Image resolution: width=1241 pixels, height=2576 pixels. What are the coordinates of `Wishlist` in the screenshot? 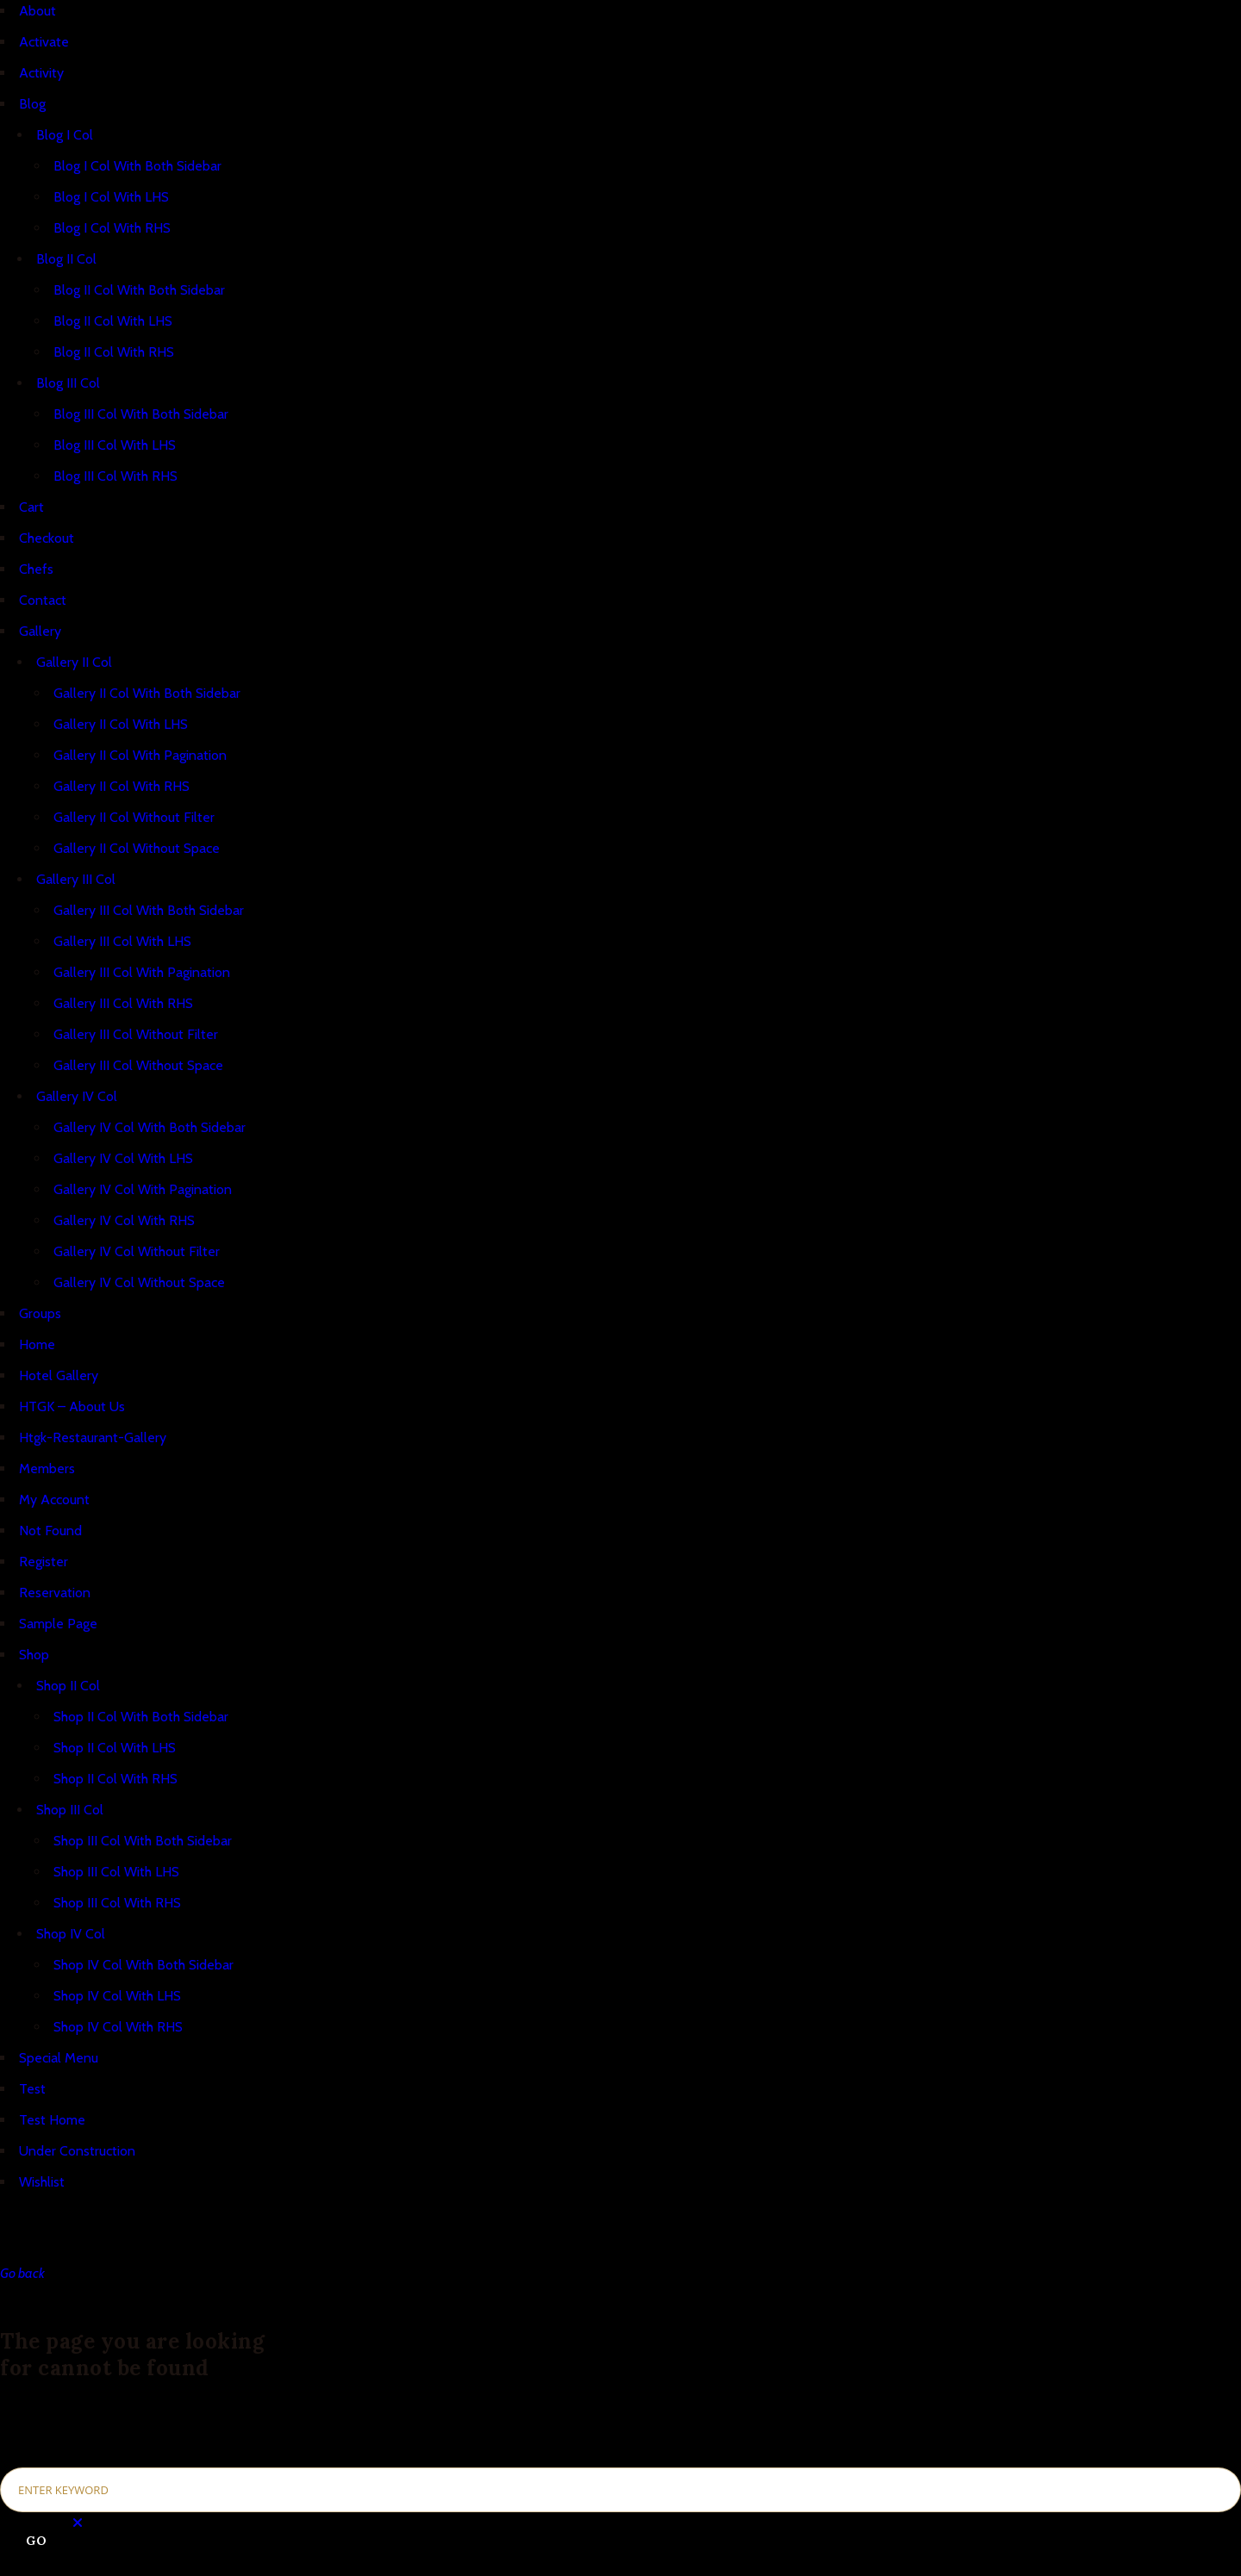 It's located at (42, 2182).